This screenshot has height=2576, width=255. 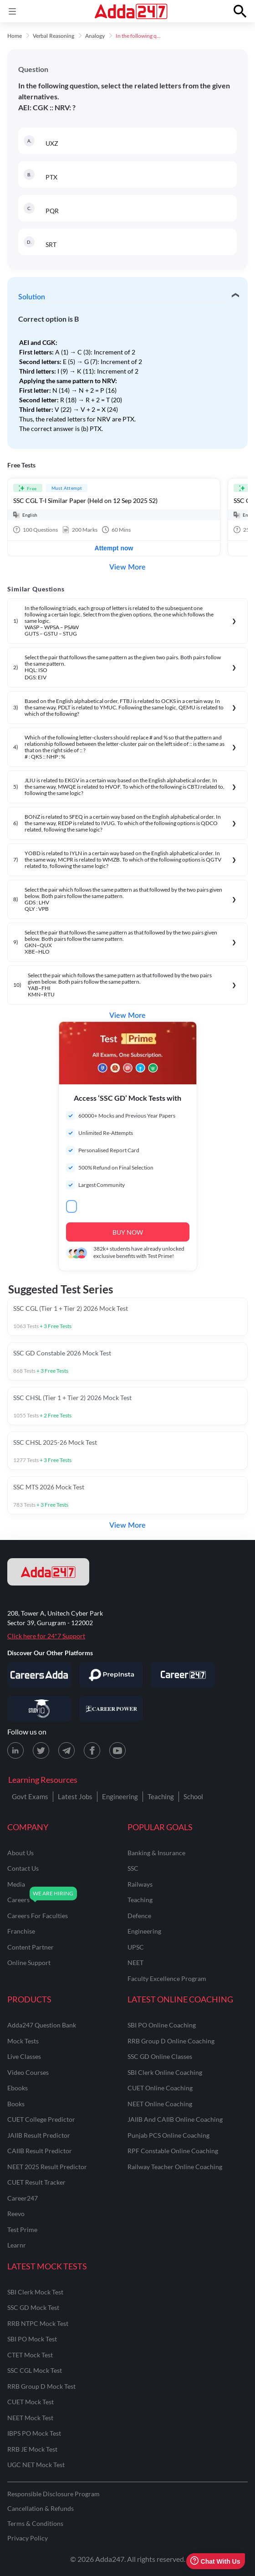 I want to click on careers [Careers], so click(x=18, y=1900).